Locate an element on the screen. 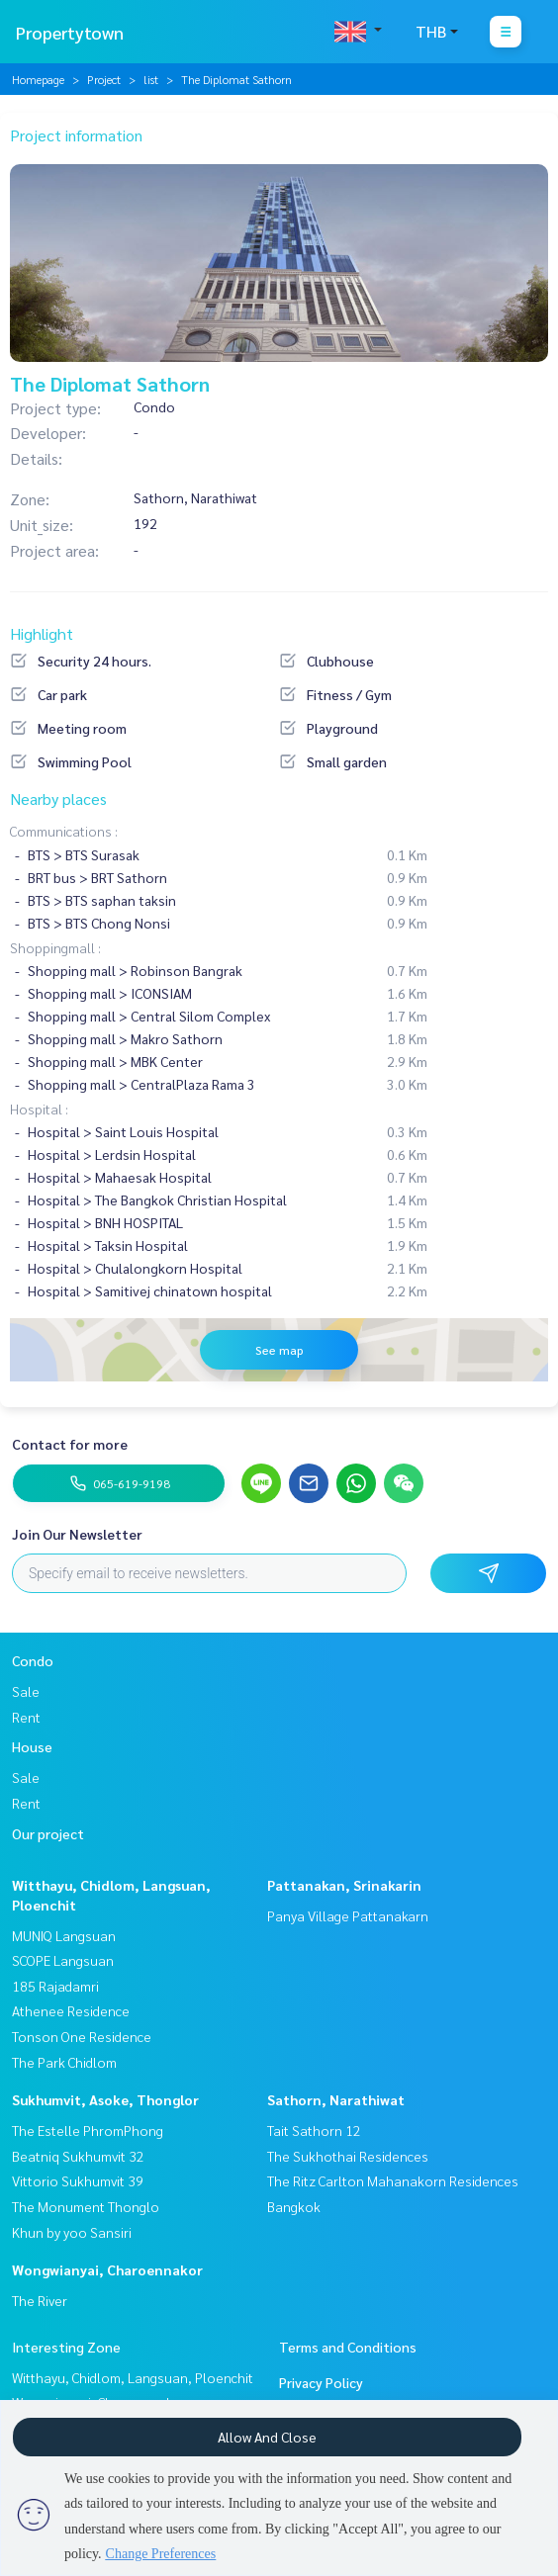  Tonson One Residence is located at coordinates (81, 2036).